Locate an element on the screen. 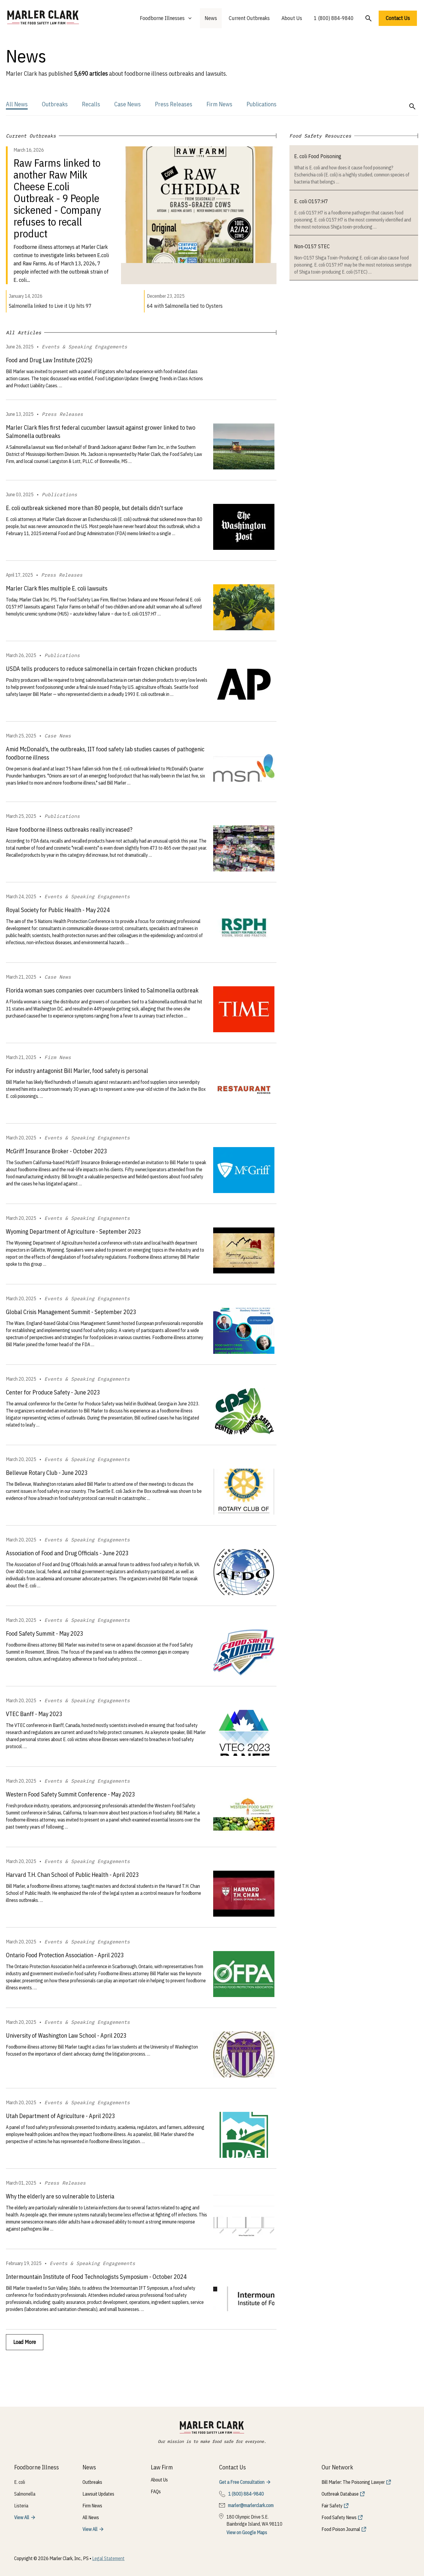 The width and height of the screenshot is (424, 2576). Association of Food and Drug Officials - June 2023 is located at coordinates (67, 1553).